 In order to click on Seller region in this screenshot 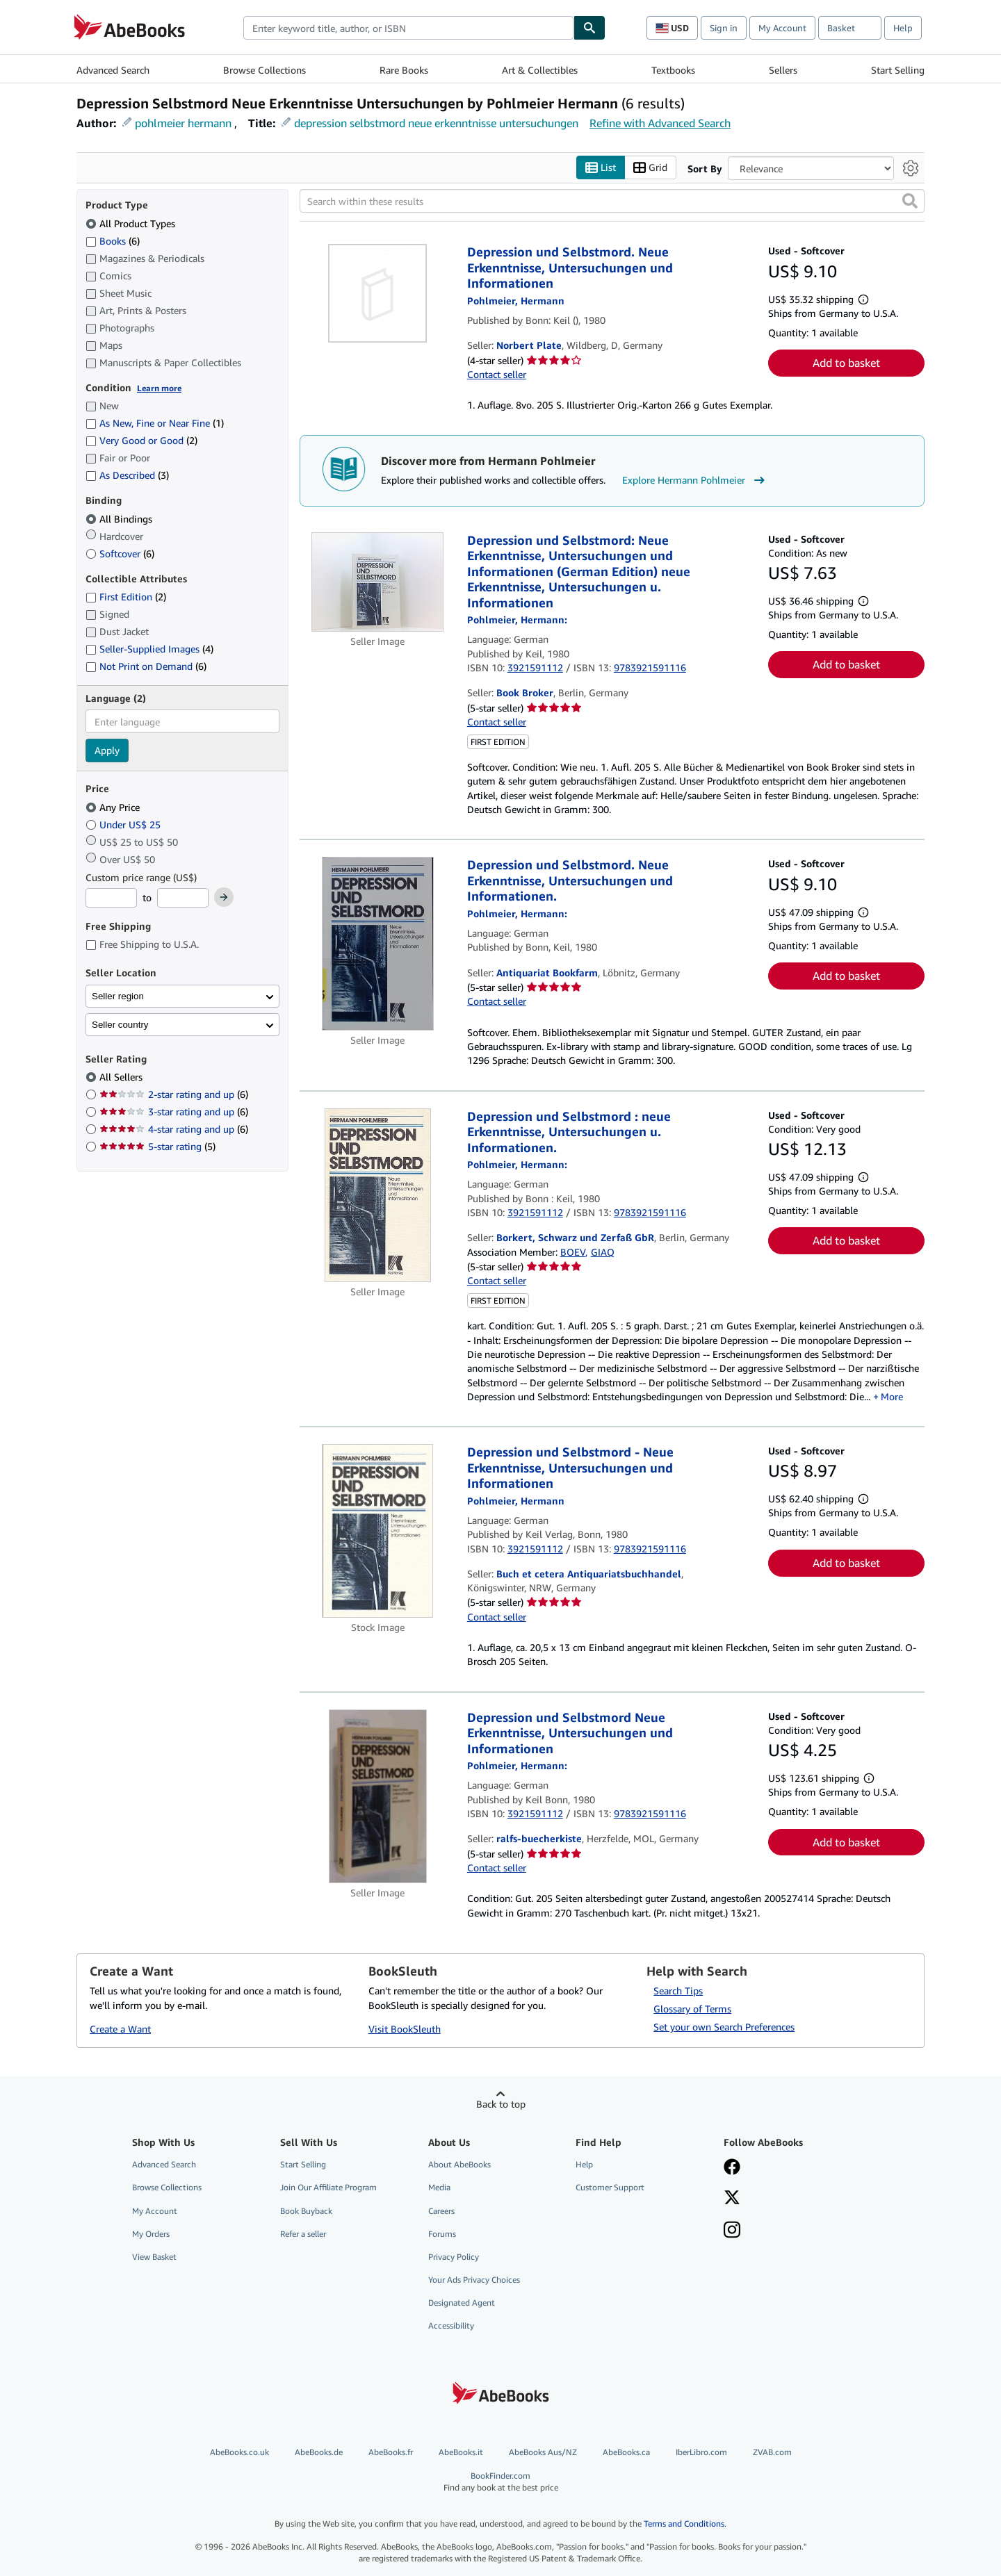, I will do `click(118, 996)`.